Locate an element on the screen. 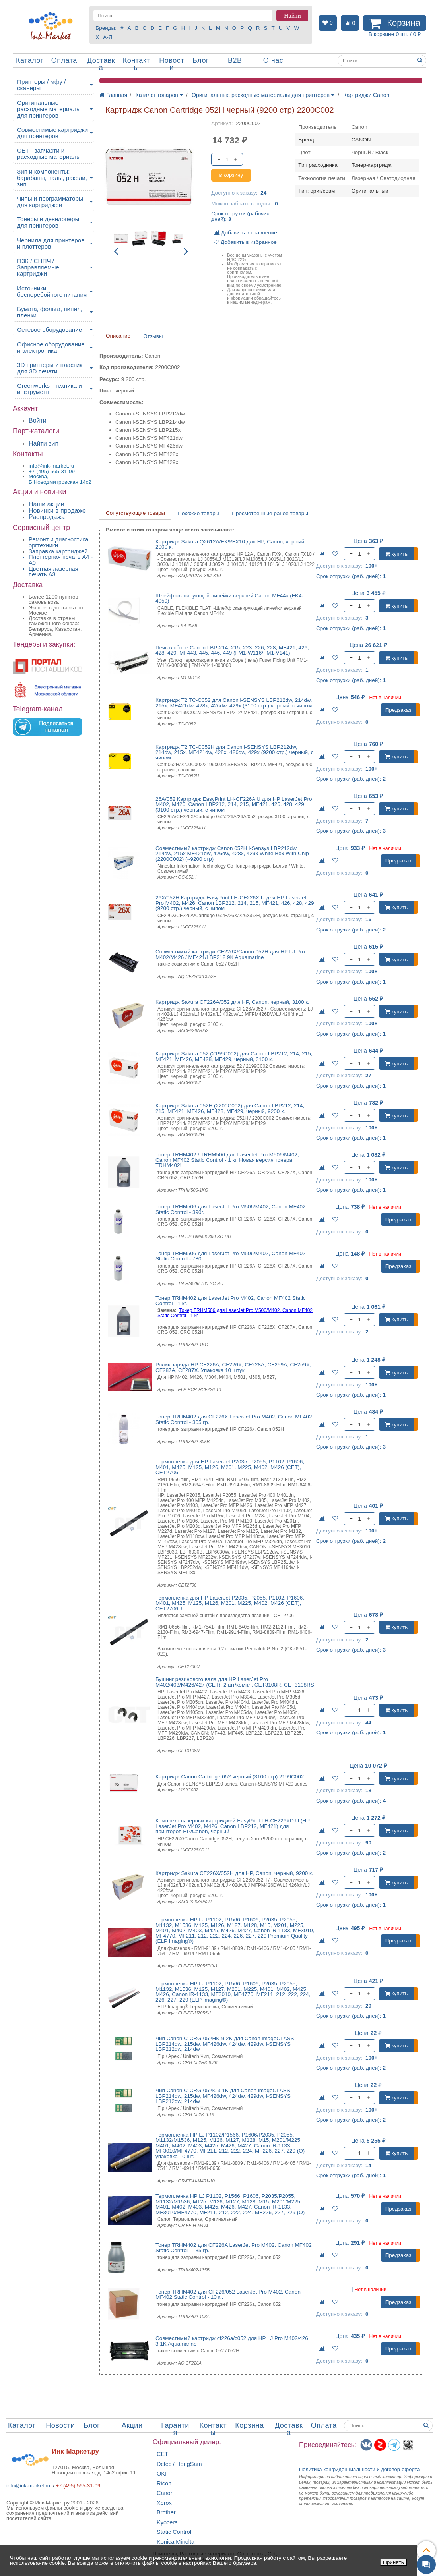 Image resolution: width=439 pixels, height=2576 pixels. Static Control is located at coordinates (174, 2532).